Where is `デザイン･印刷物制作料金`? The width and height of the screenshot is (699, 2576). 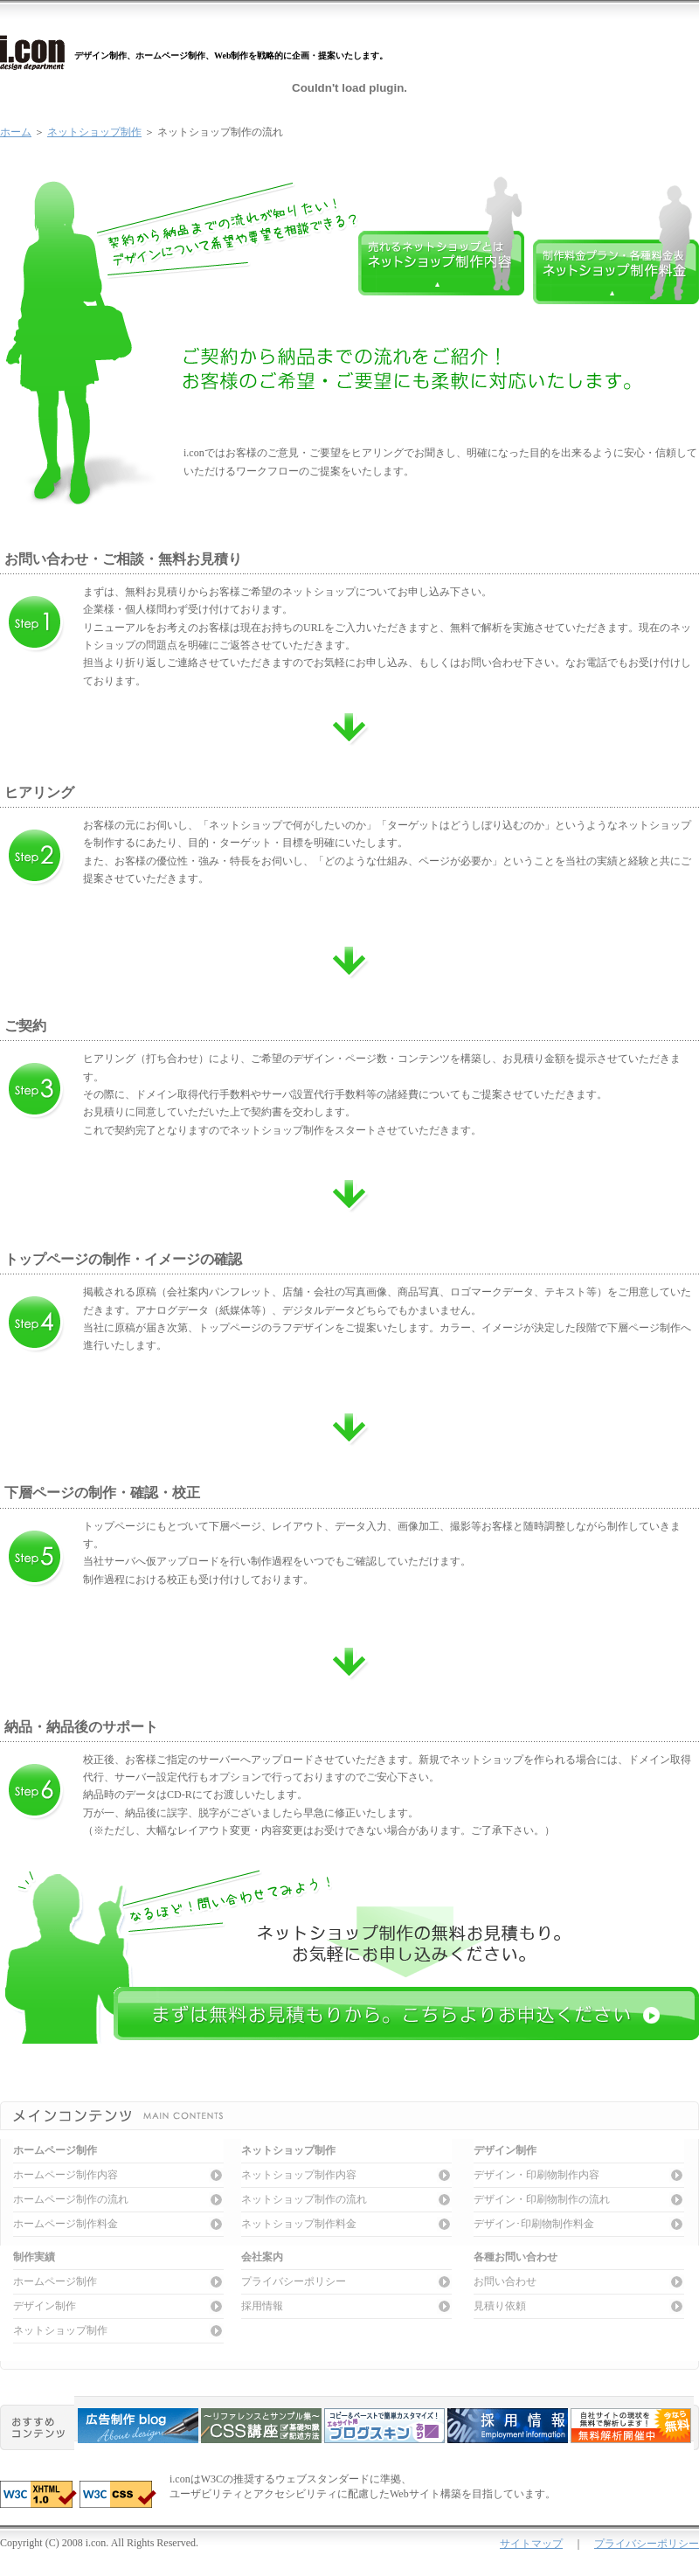
デザイン･印刷物制作料金 is located at coordinates (534, 2224).